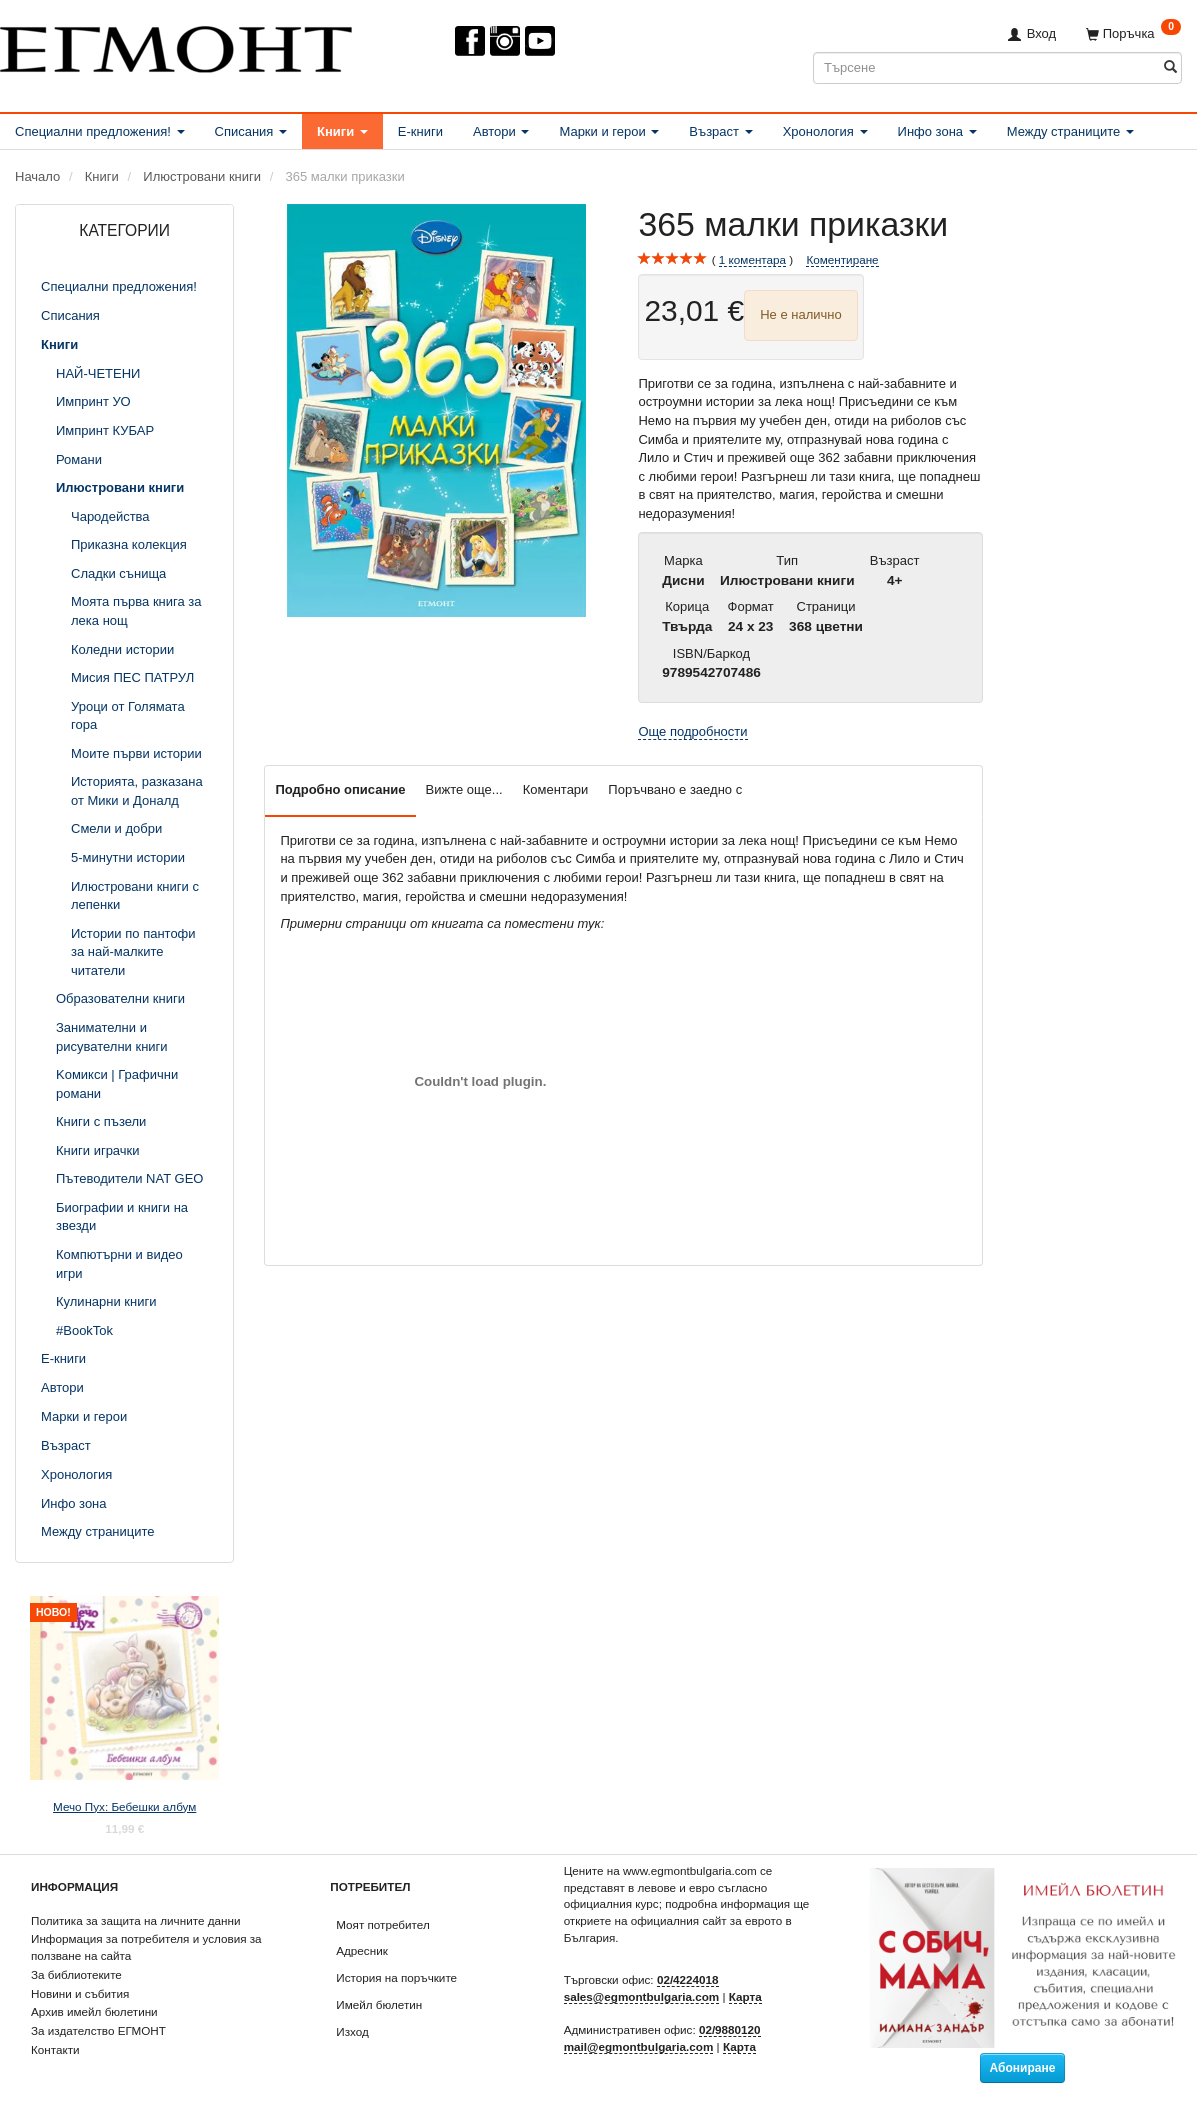  Describe the element at coordinates (396, 1977) in the screenshot. I see `История на поръчките` at that location.